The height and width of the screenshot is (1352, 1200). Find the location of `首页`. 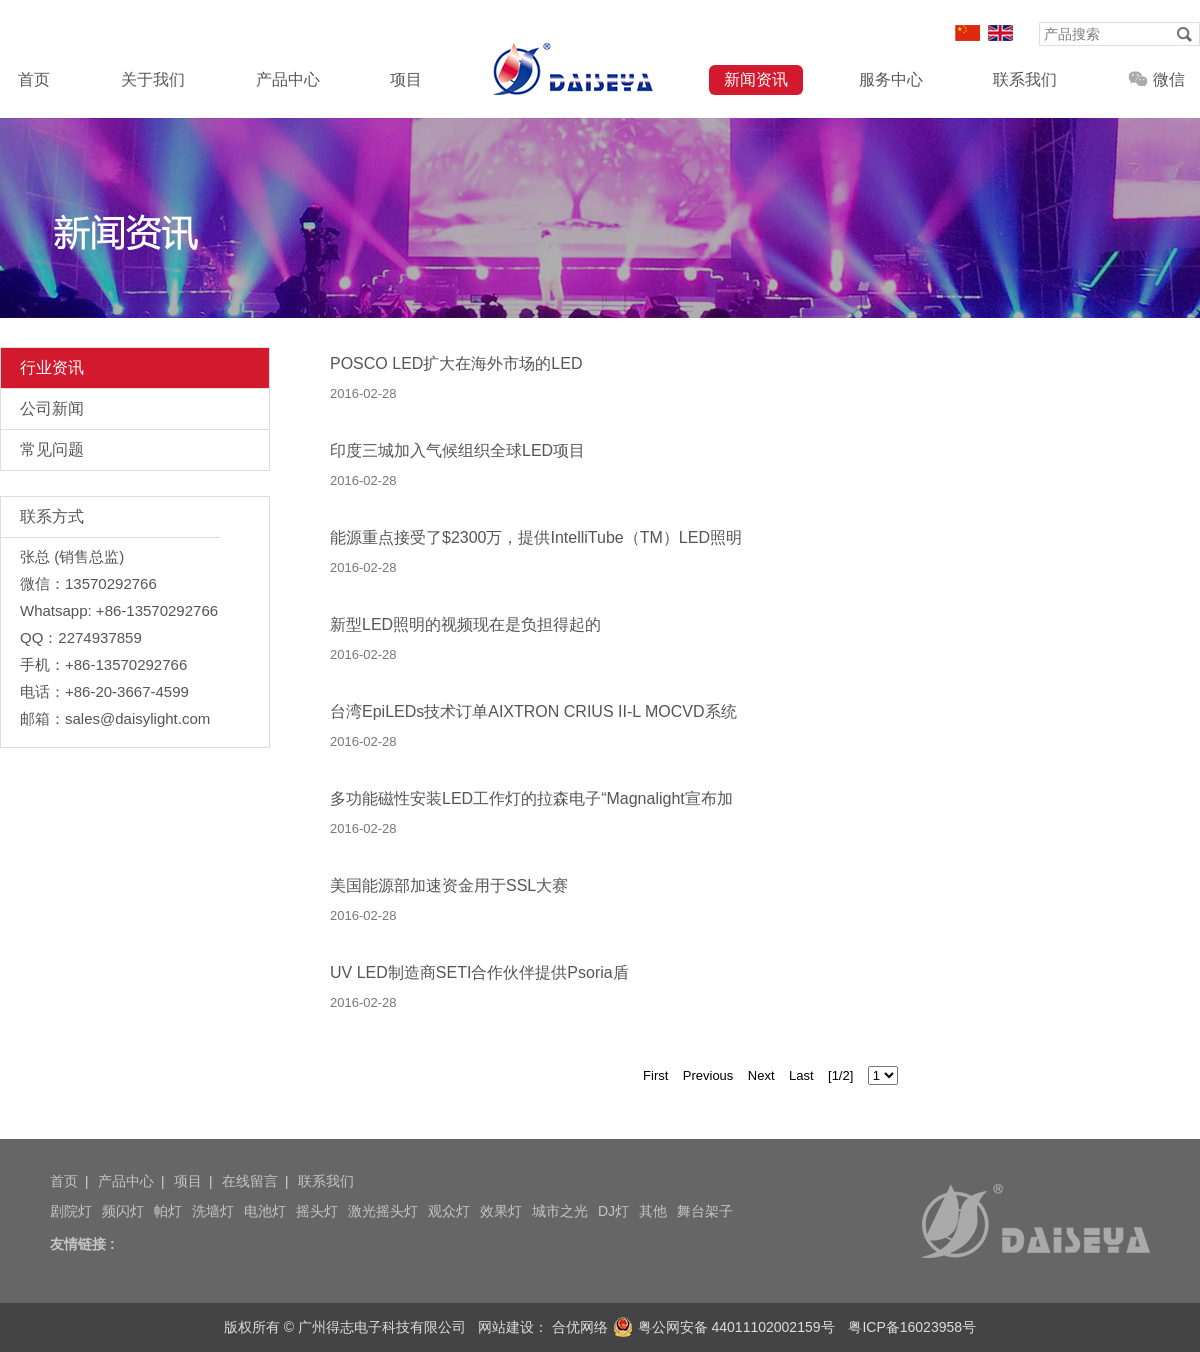

首页 is located at coordinates (34, 79).